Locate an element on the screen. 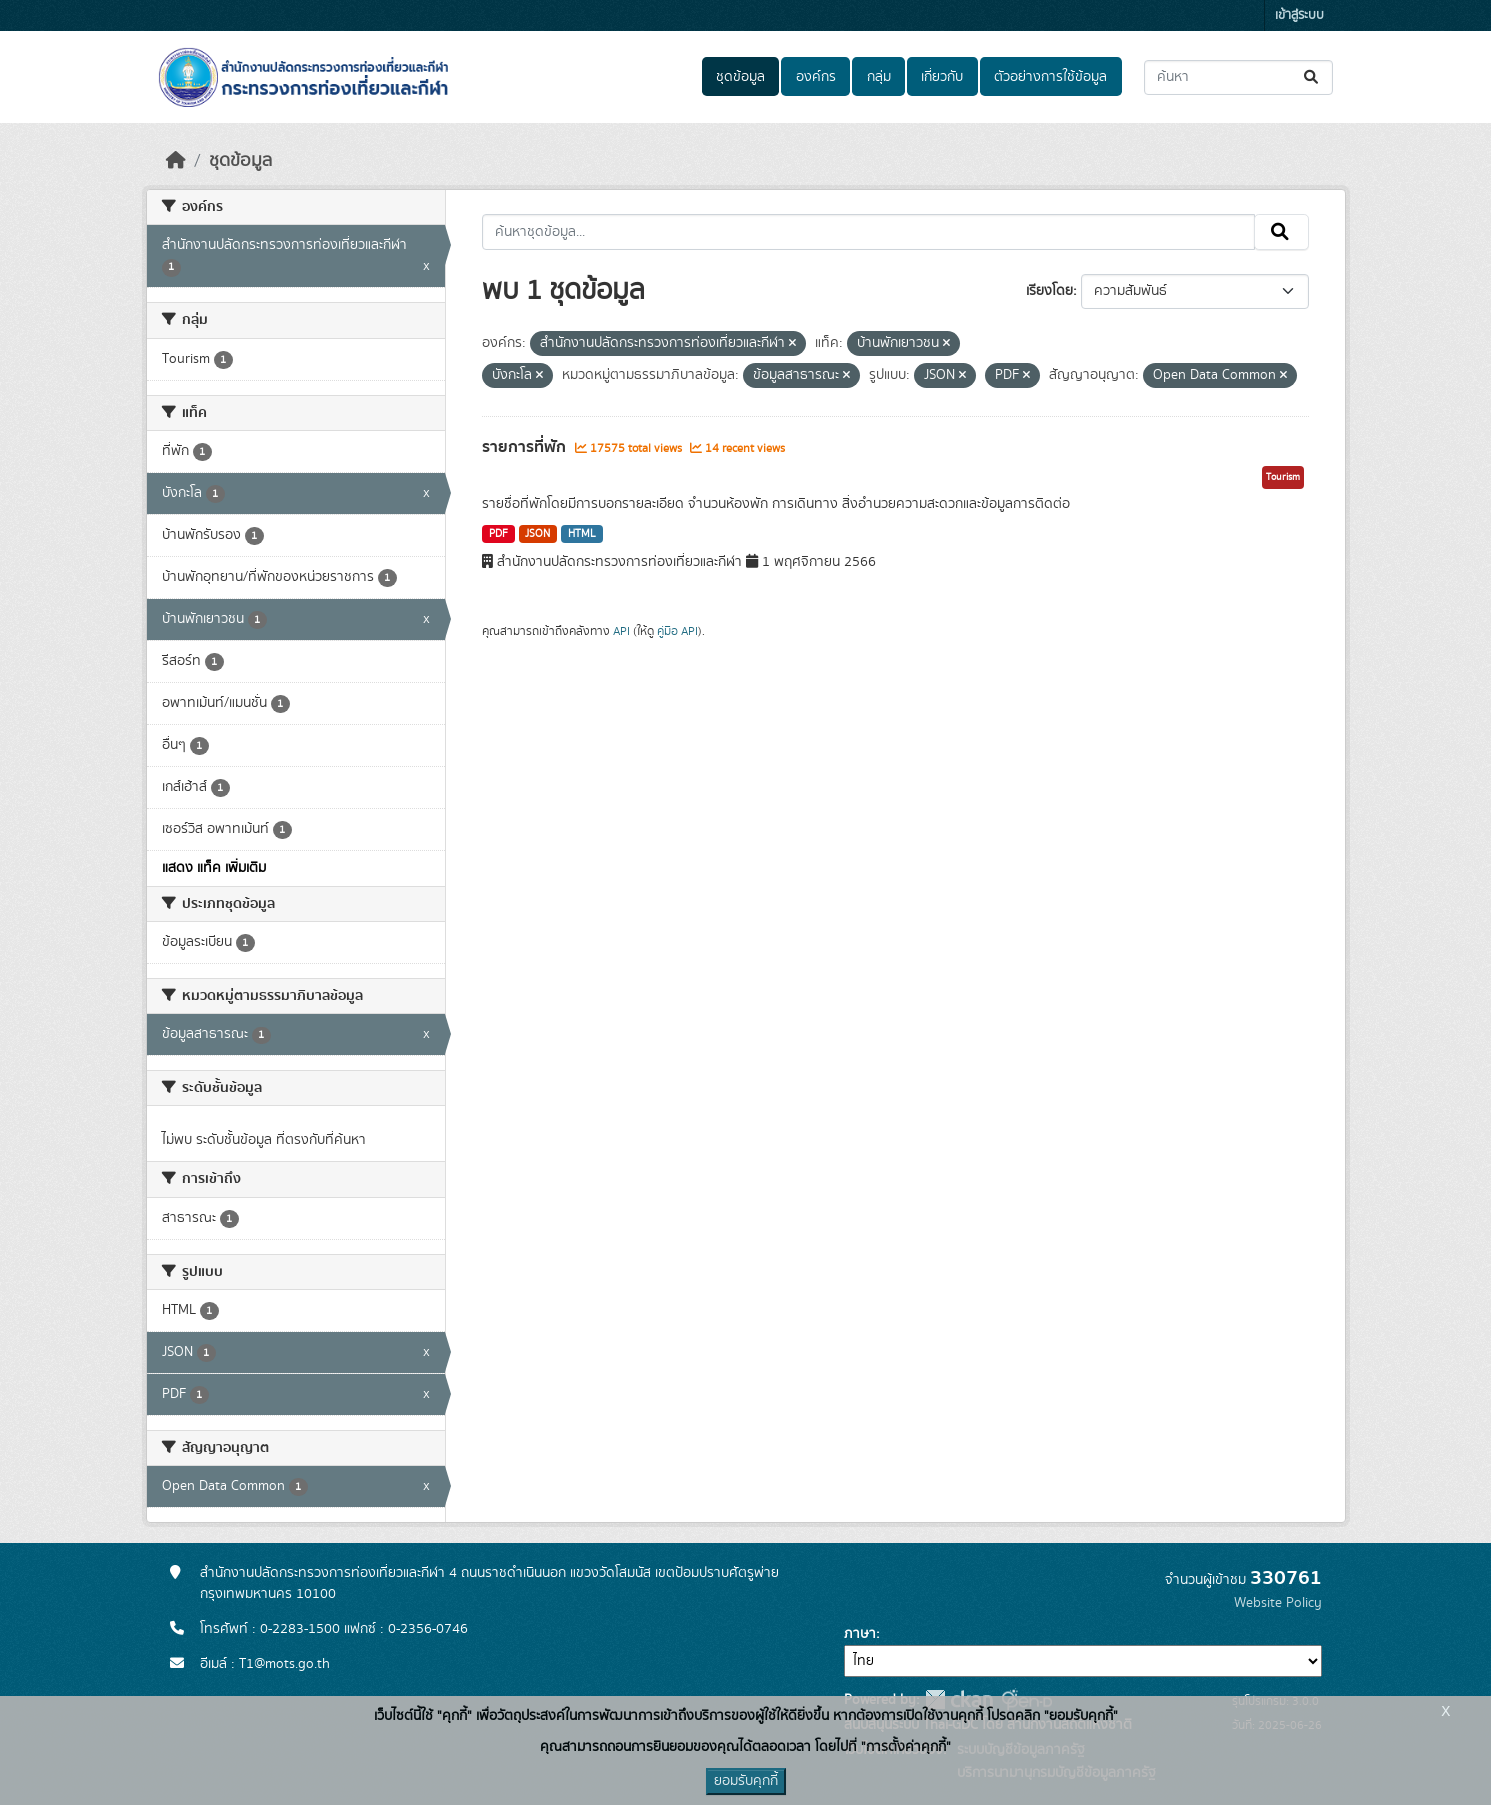 The image size is (1491, 1805). [Submit] is located at coordinates (1312, 77).